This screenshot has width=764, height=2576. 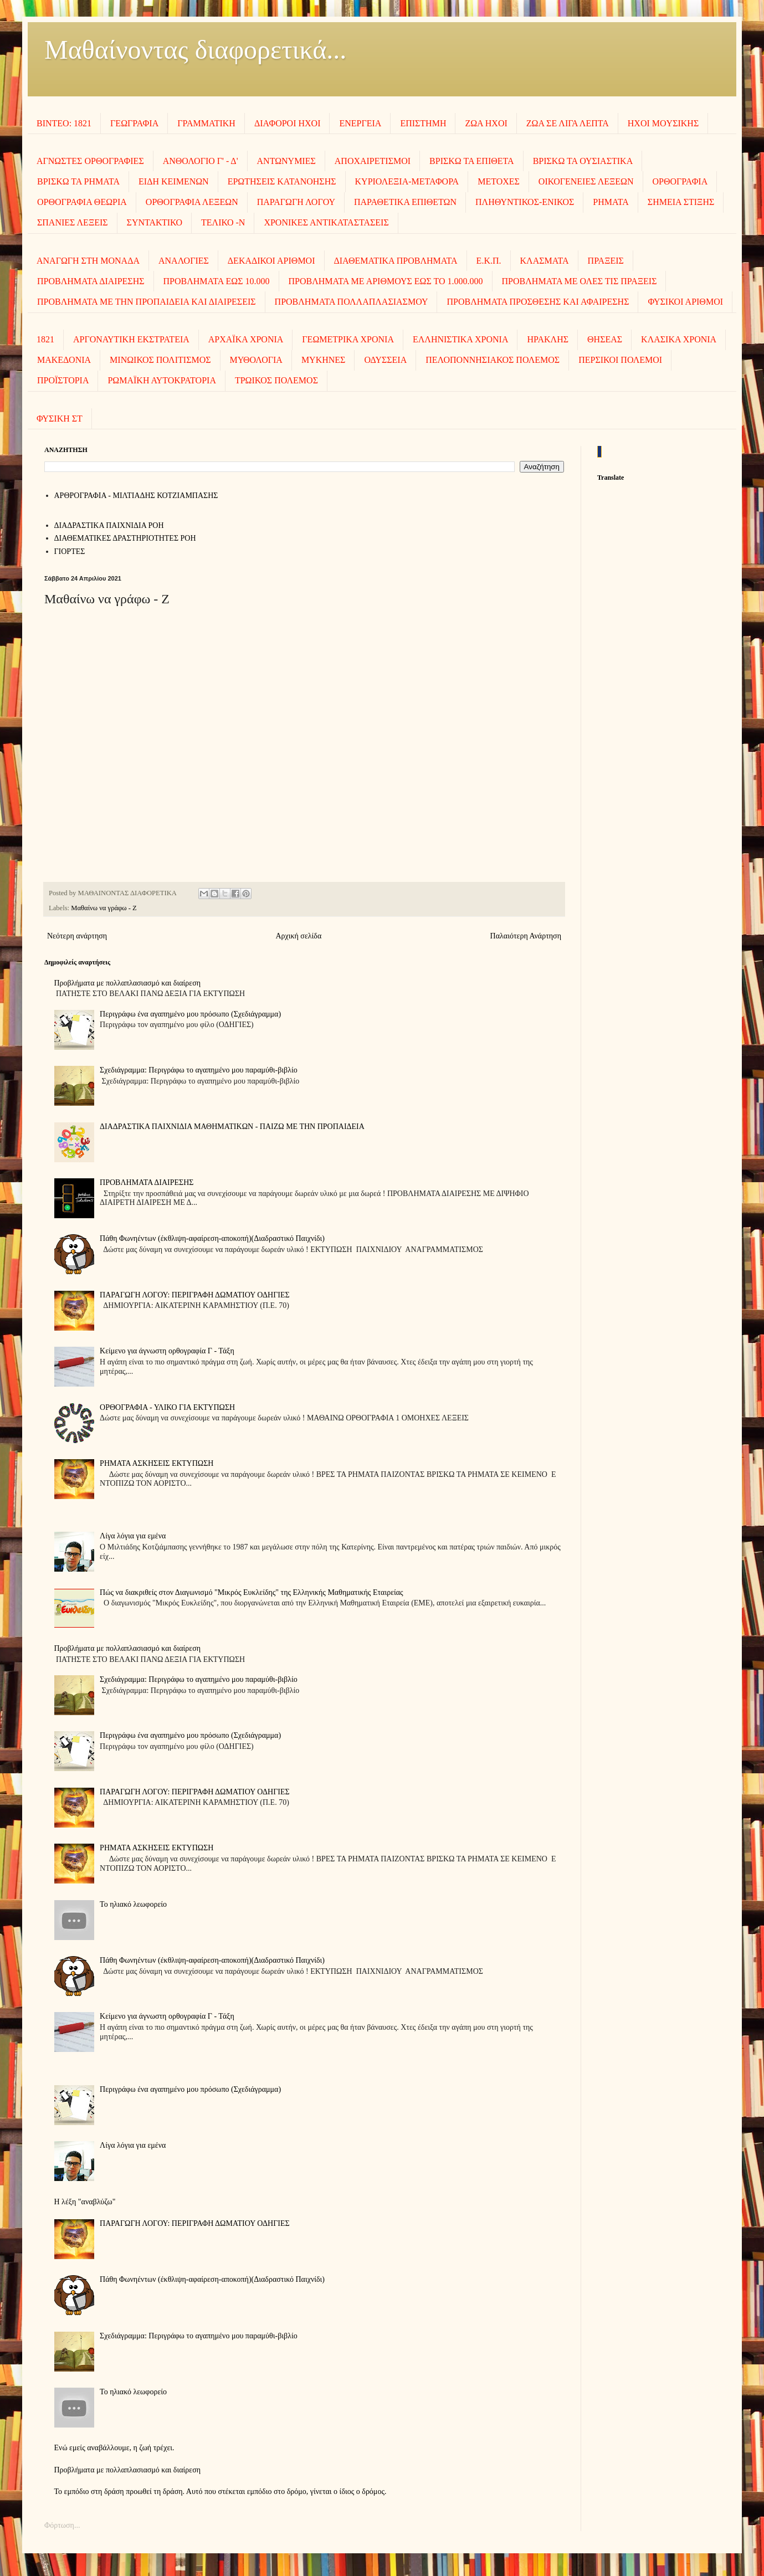 I want to click on ΕΙΔΗ ΚΕΙΜΕΝΩΝ, so click(x=174, y=181).